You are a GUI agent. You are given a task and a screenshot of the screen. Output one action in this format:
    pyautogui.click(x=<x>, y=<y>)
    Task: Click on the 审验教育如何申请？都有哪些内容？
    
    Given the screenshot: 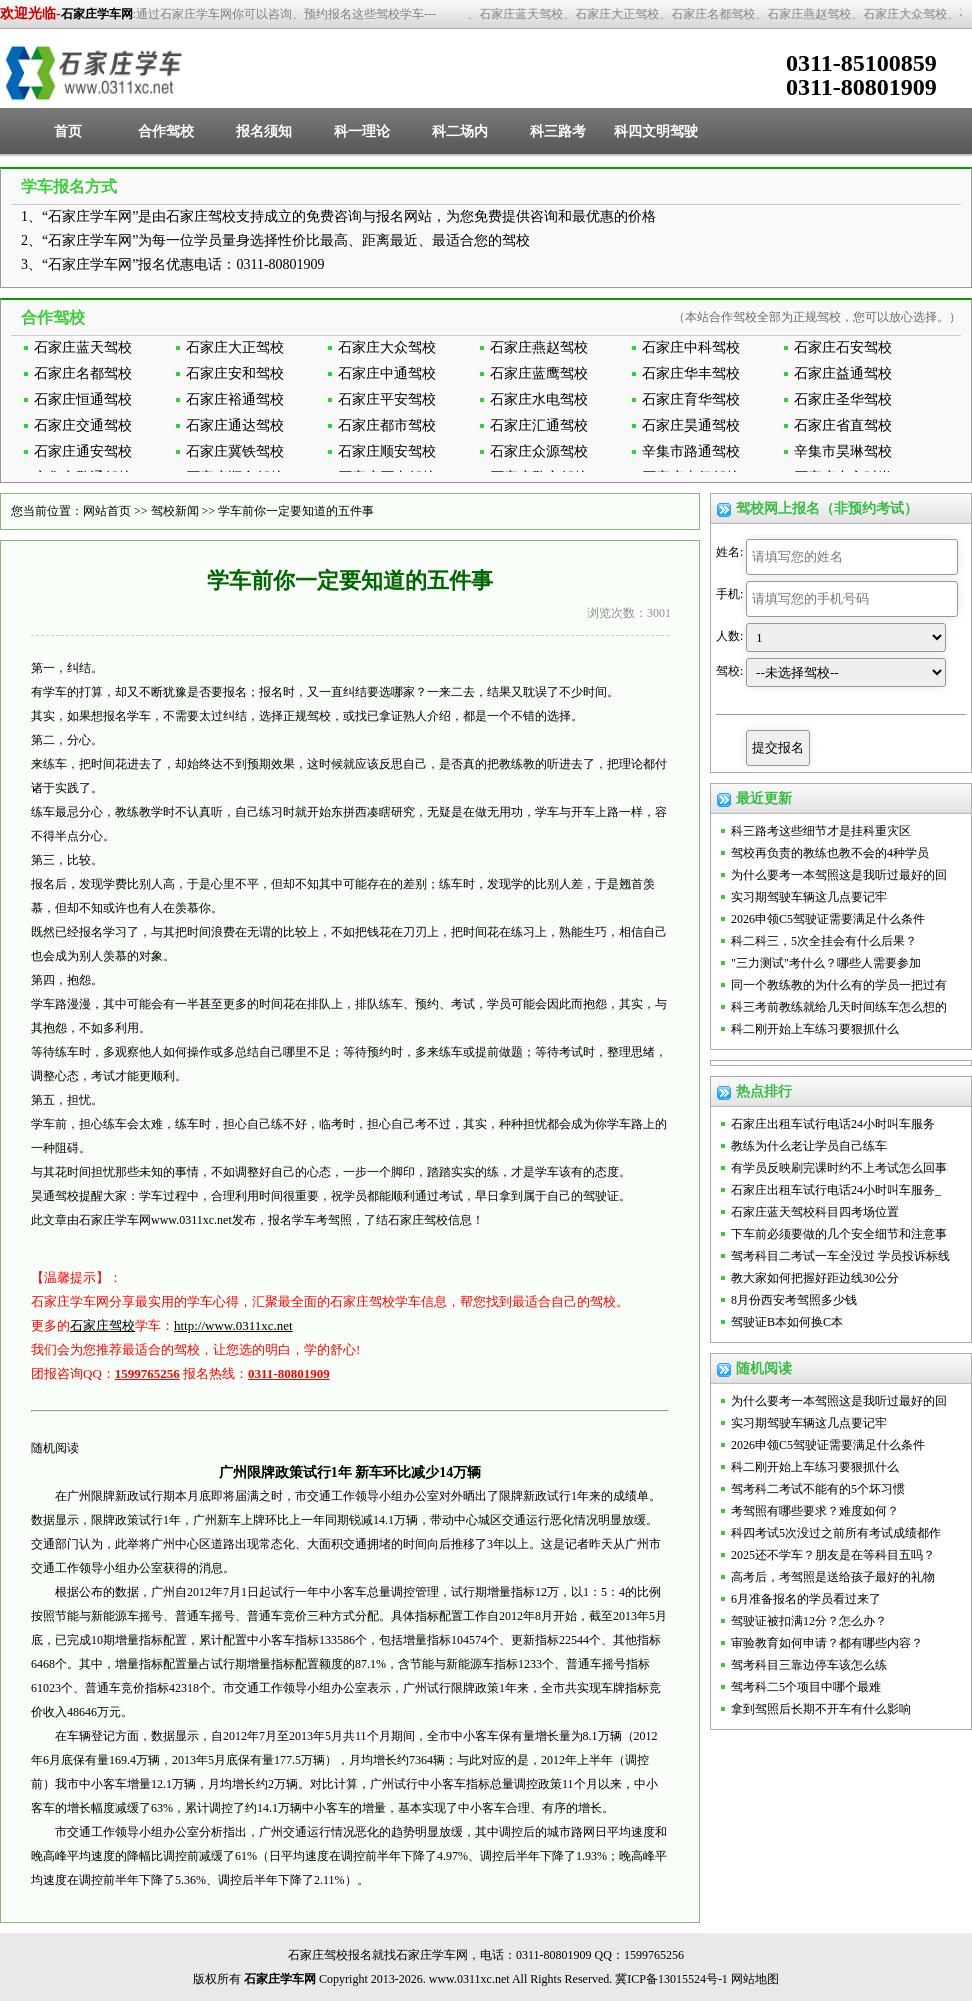 What is the action you would take?
    pyautogui.click(x=827, y=1643)
    